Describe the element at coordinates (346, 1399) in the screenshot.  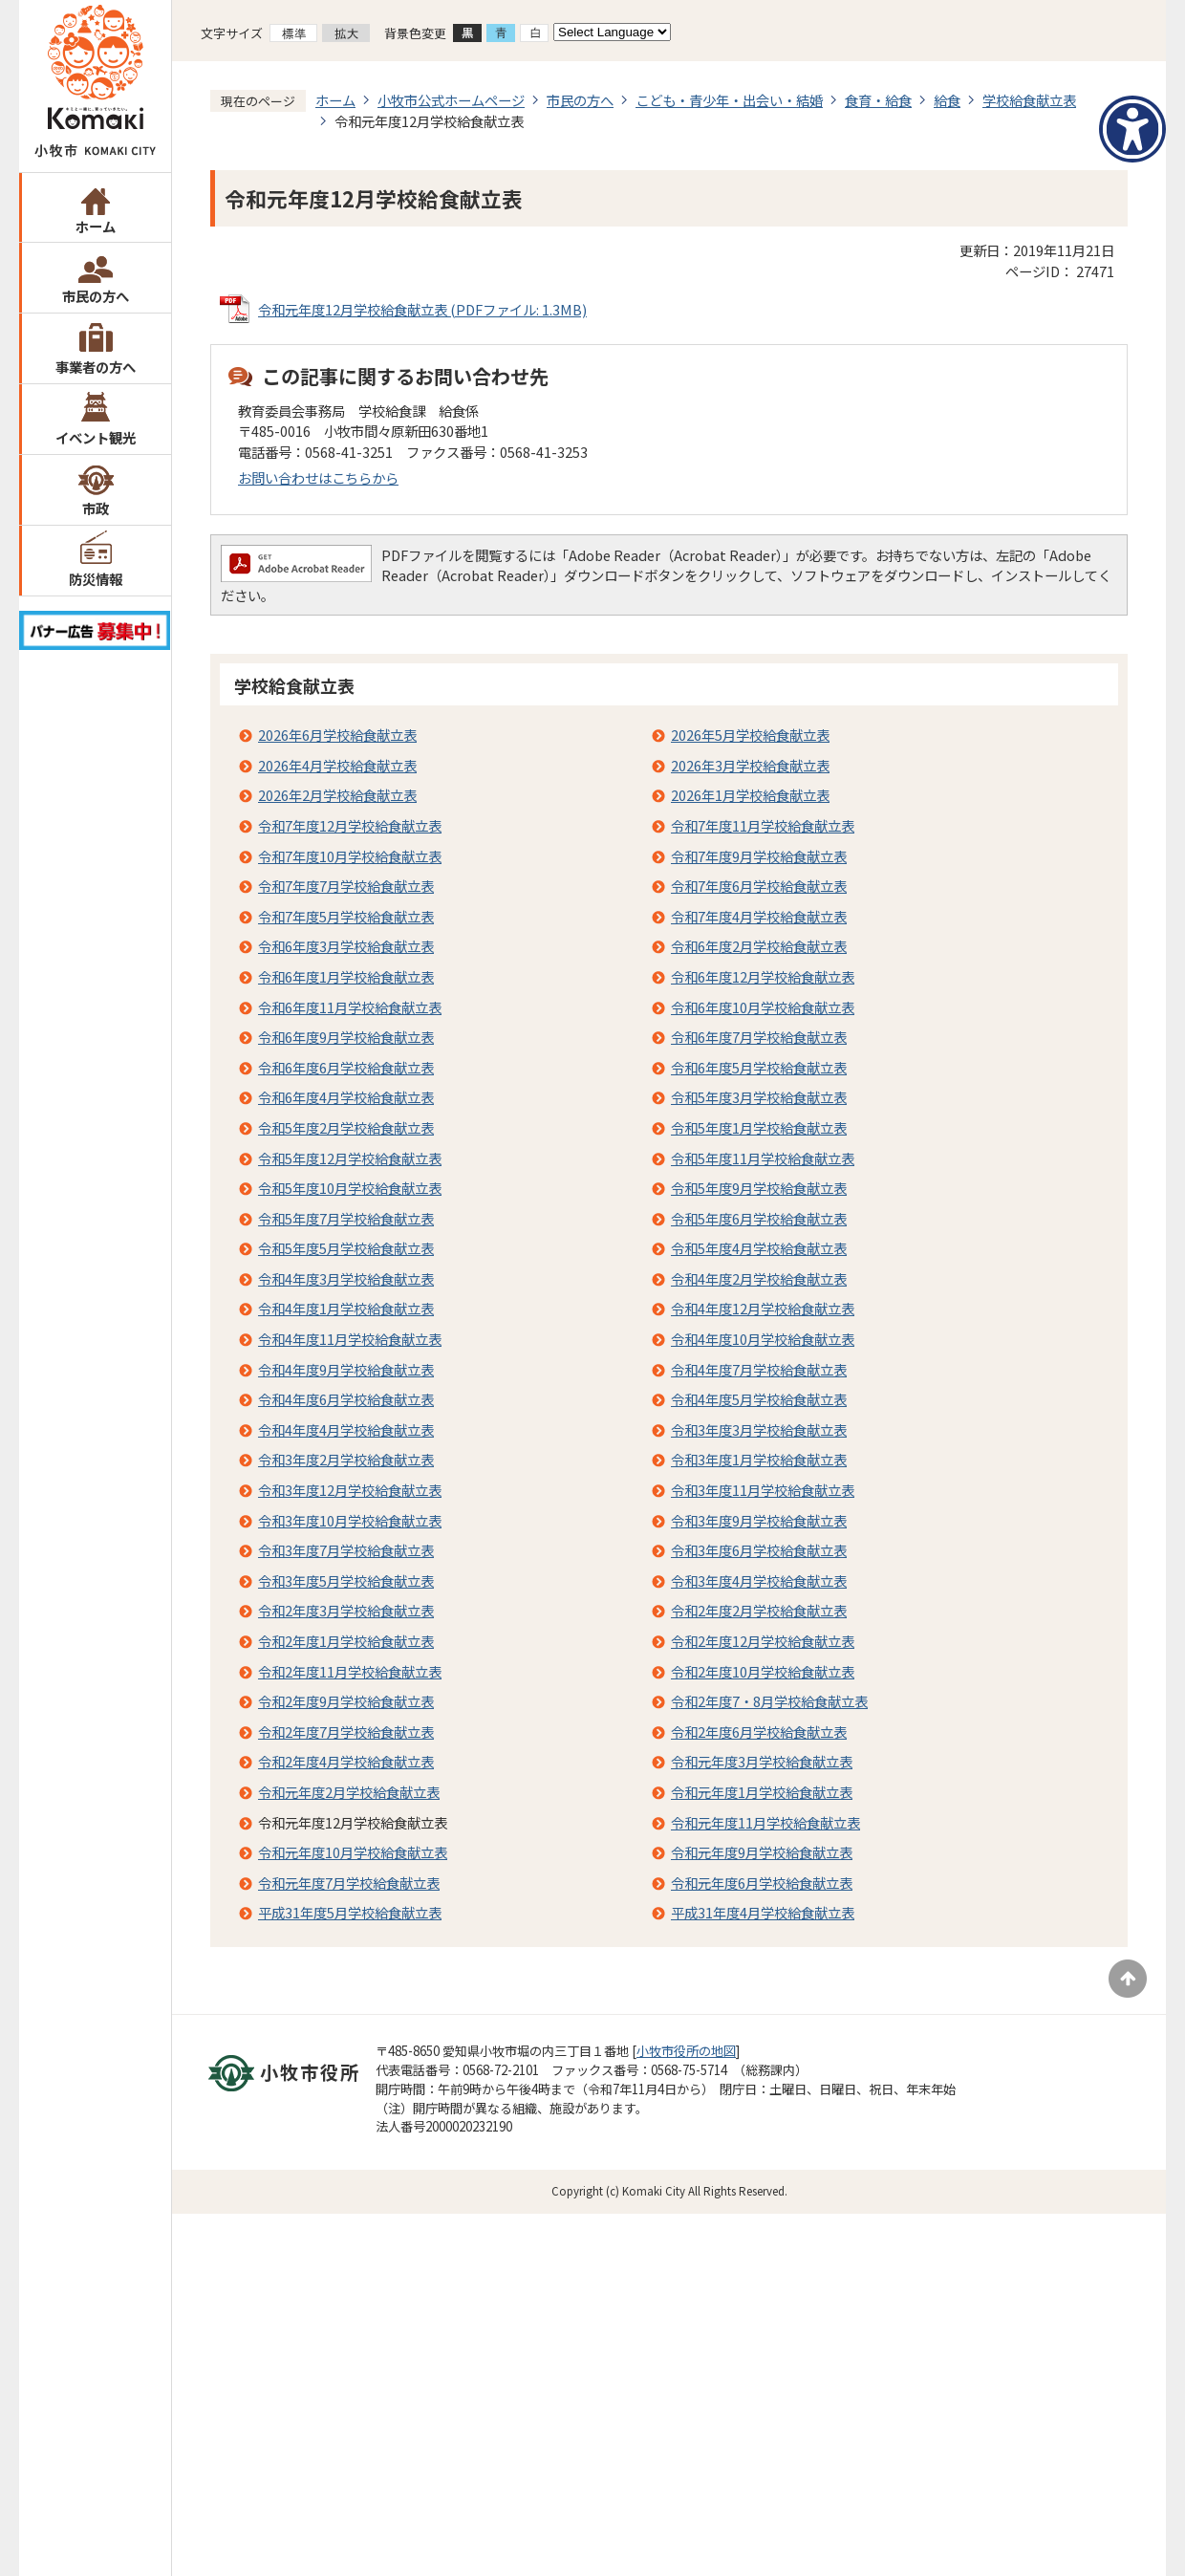
I see `令和4年度6月学校給食献立表` at that location.